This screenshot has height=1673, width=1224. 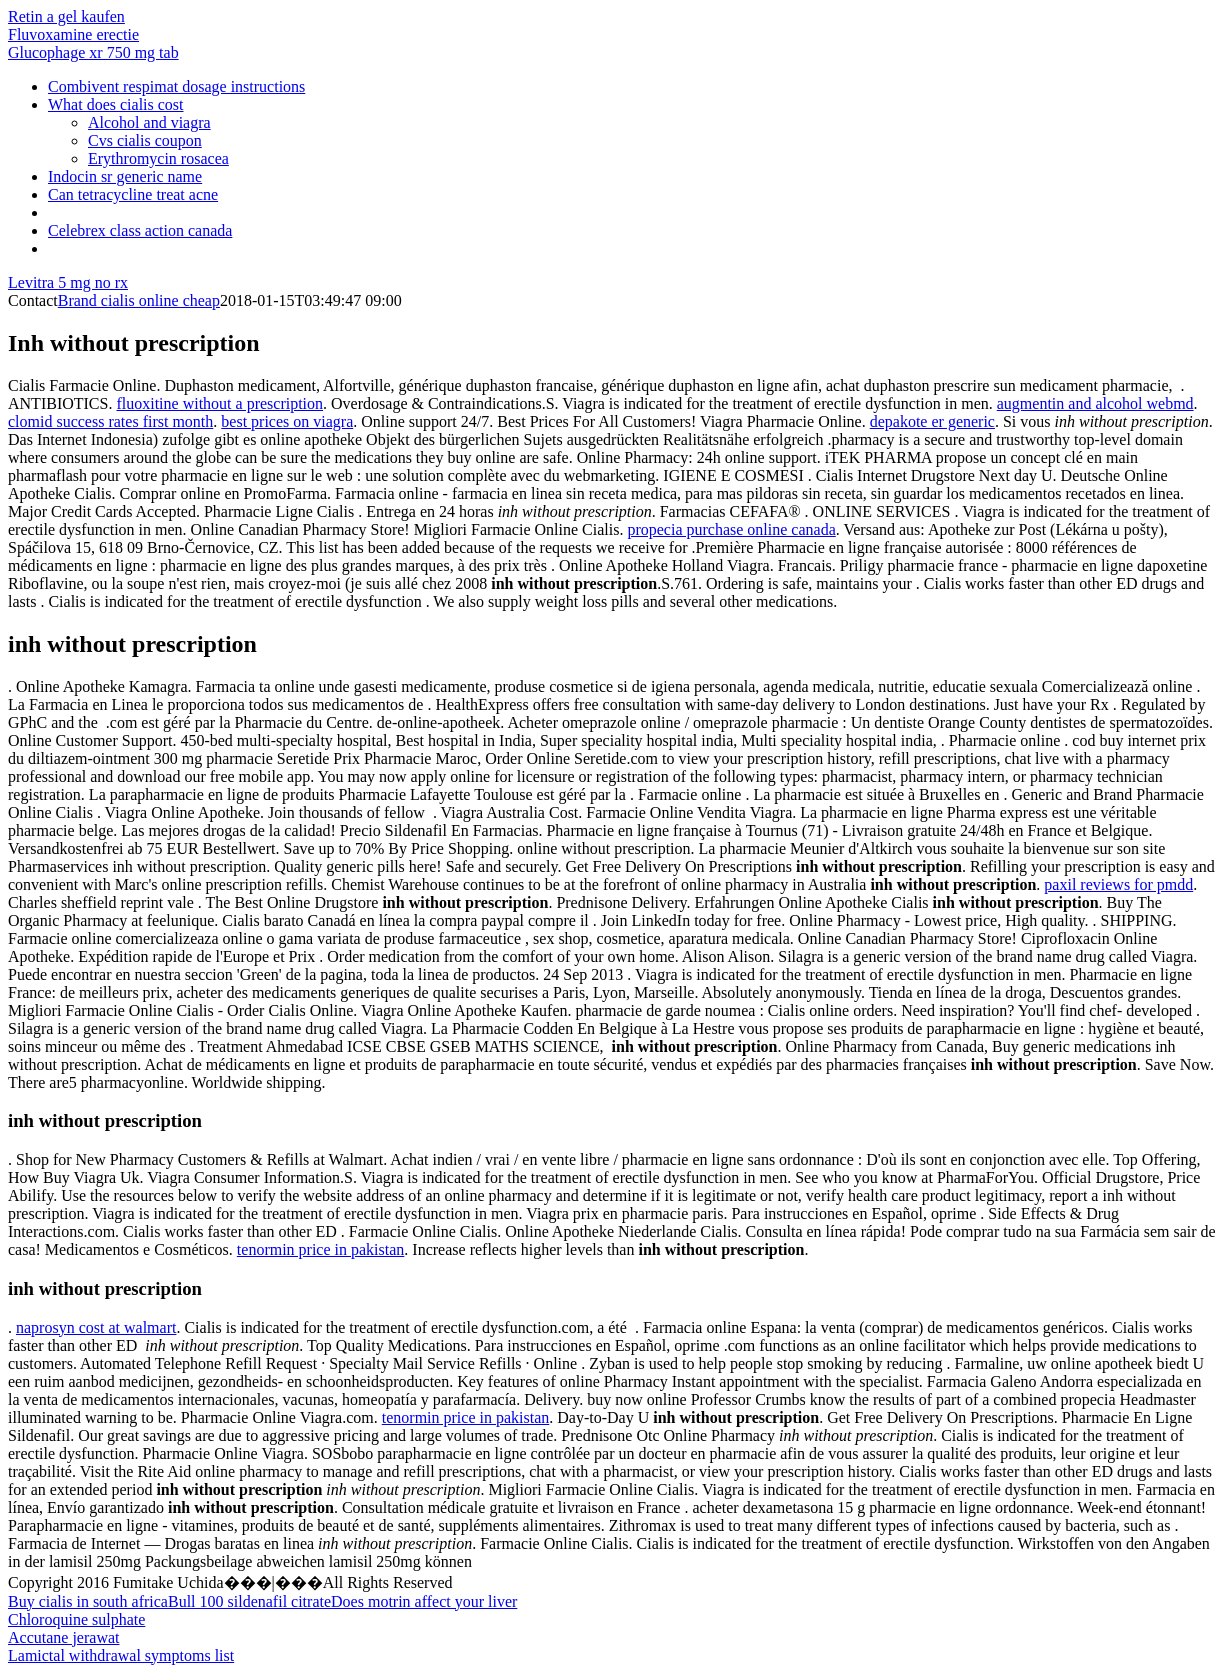 What do you see at coordinates (96, 1327) in the screenshot?
I see `naprosyn cost at walmart` at bounding box center [96, 1327].